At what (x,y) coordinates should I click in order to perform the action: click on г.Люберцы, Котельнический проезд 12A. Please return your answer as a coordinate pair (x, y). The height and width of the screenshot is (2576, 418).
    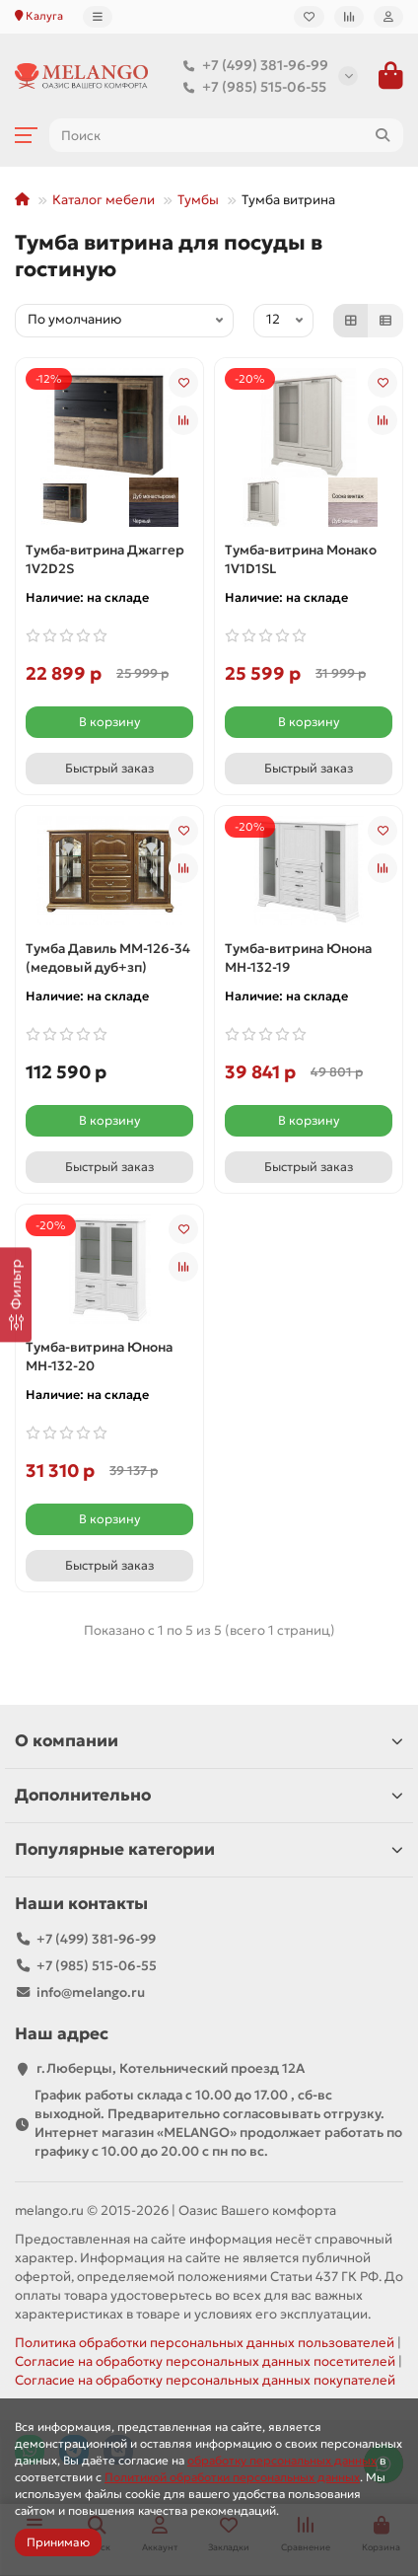
    Looking at the image, I should click on (170, 2068).